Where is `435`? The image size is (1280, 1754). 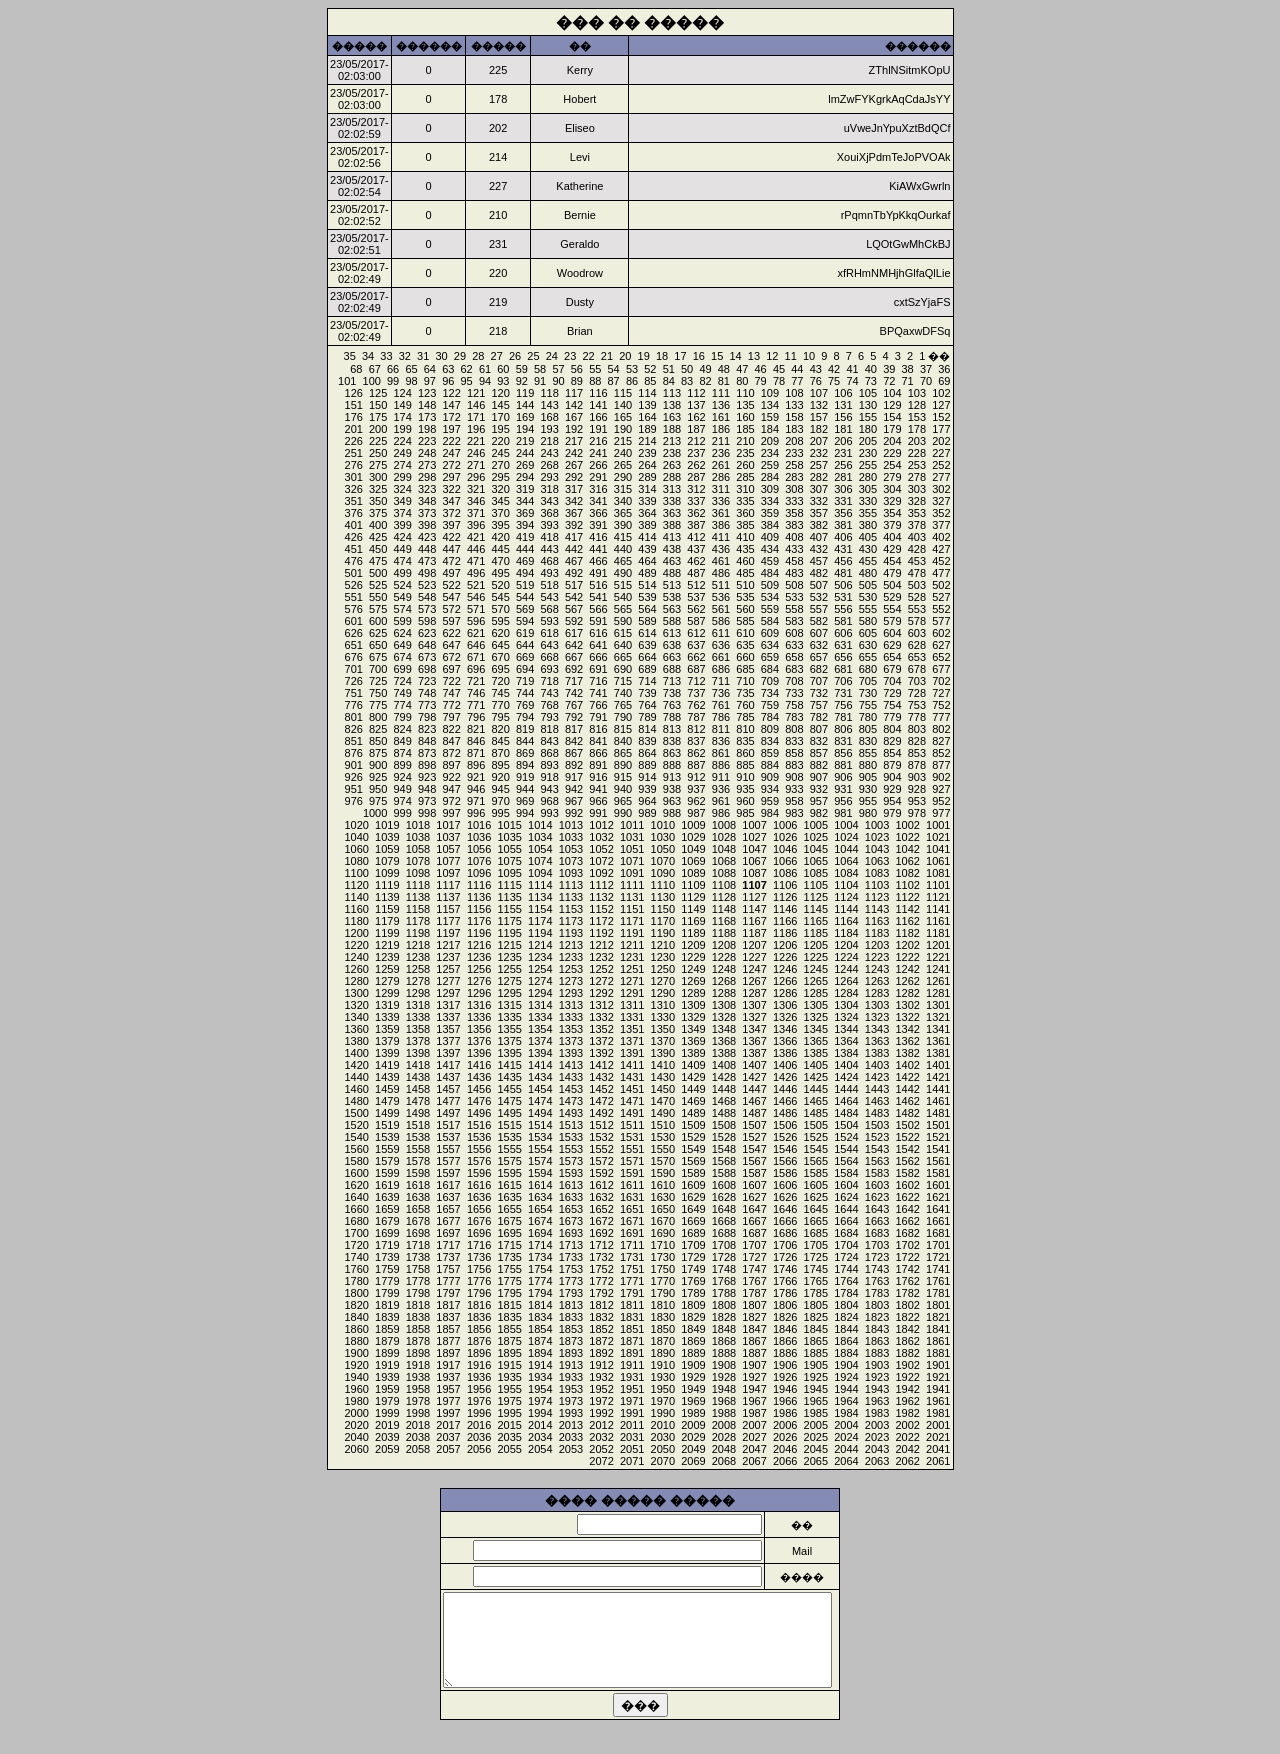
435 is located at coordinates (745, 549).